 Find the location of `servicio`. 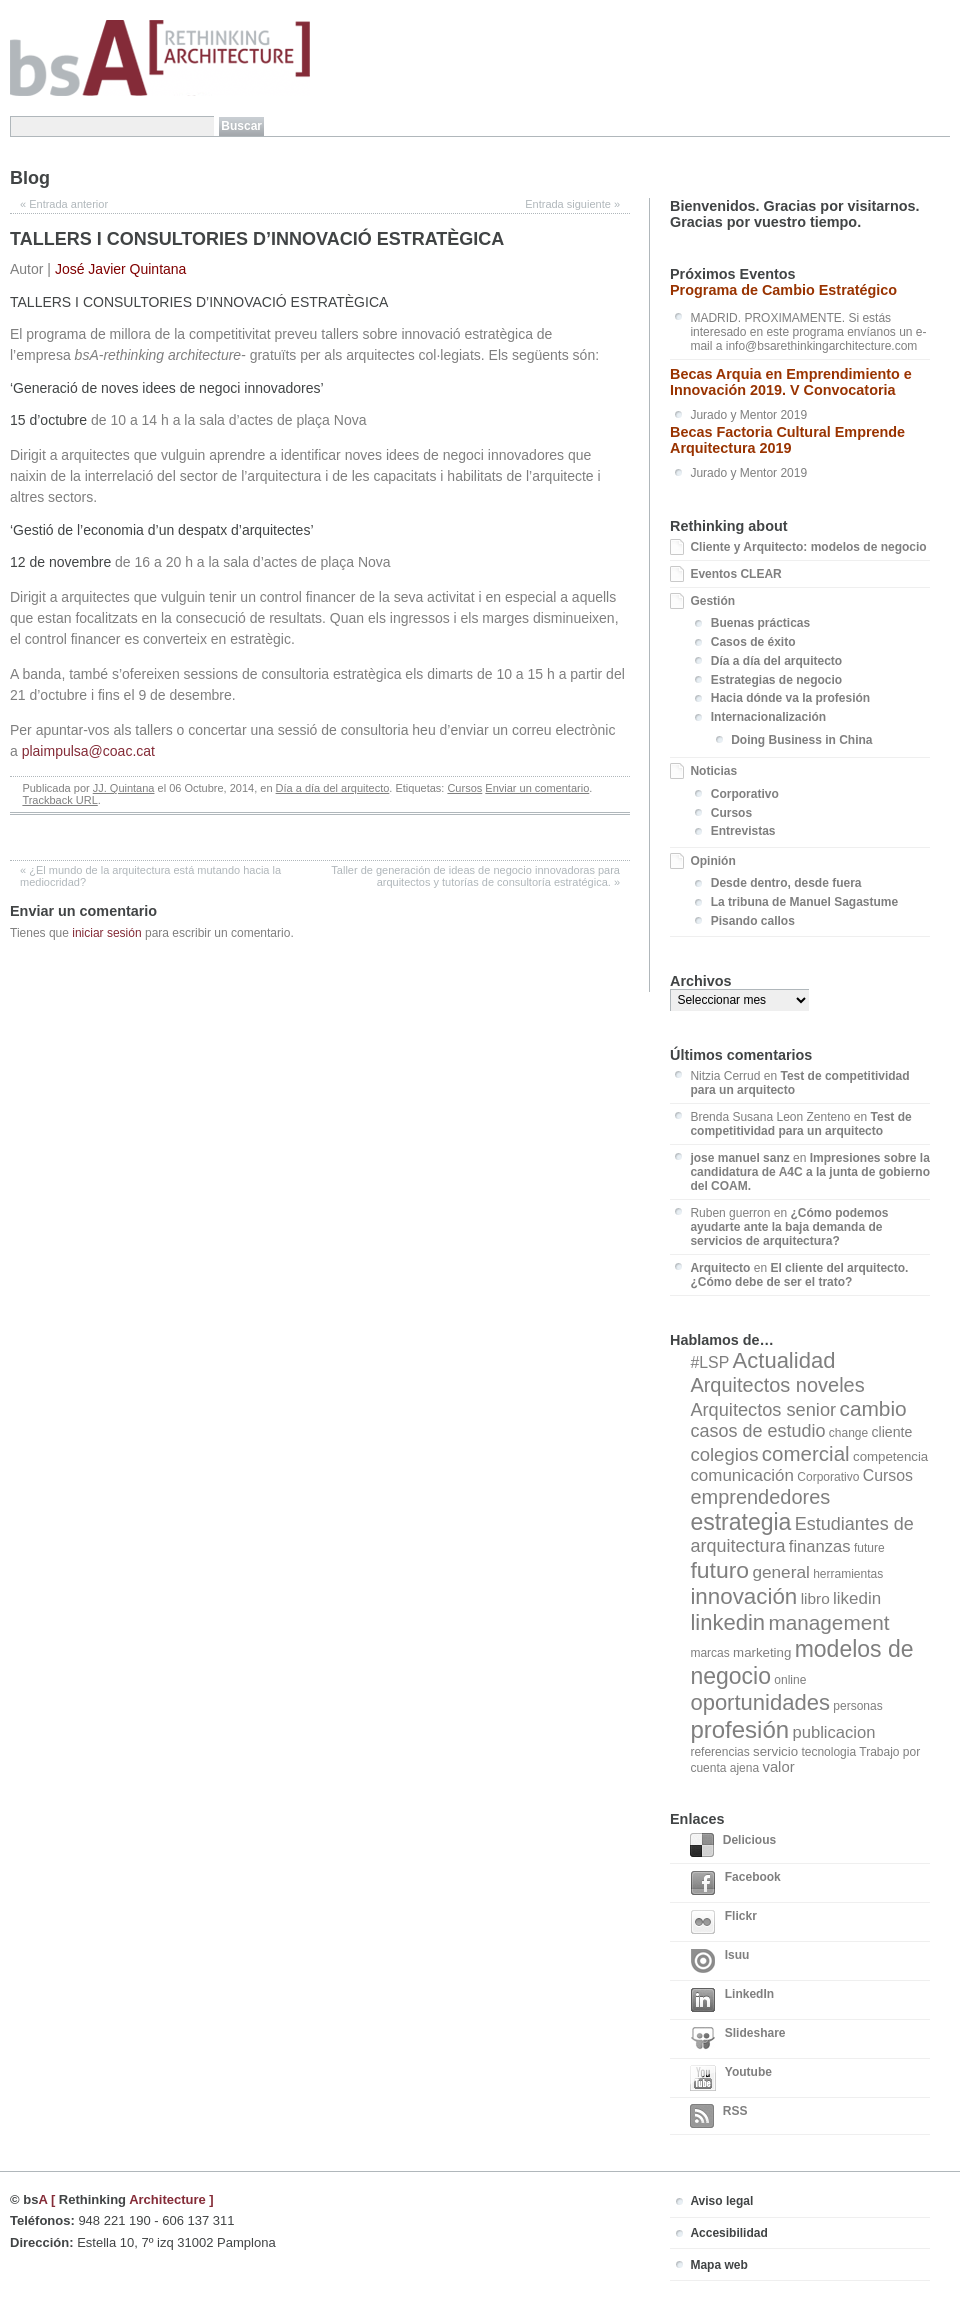

servicio is located at coordinates (775, 1751).